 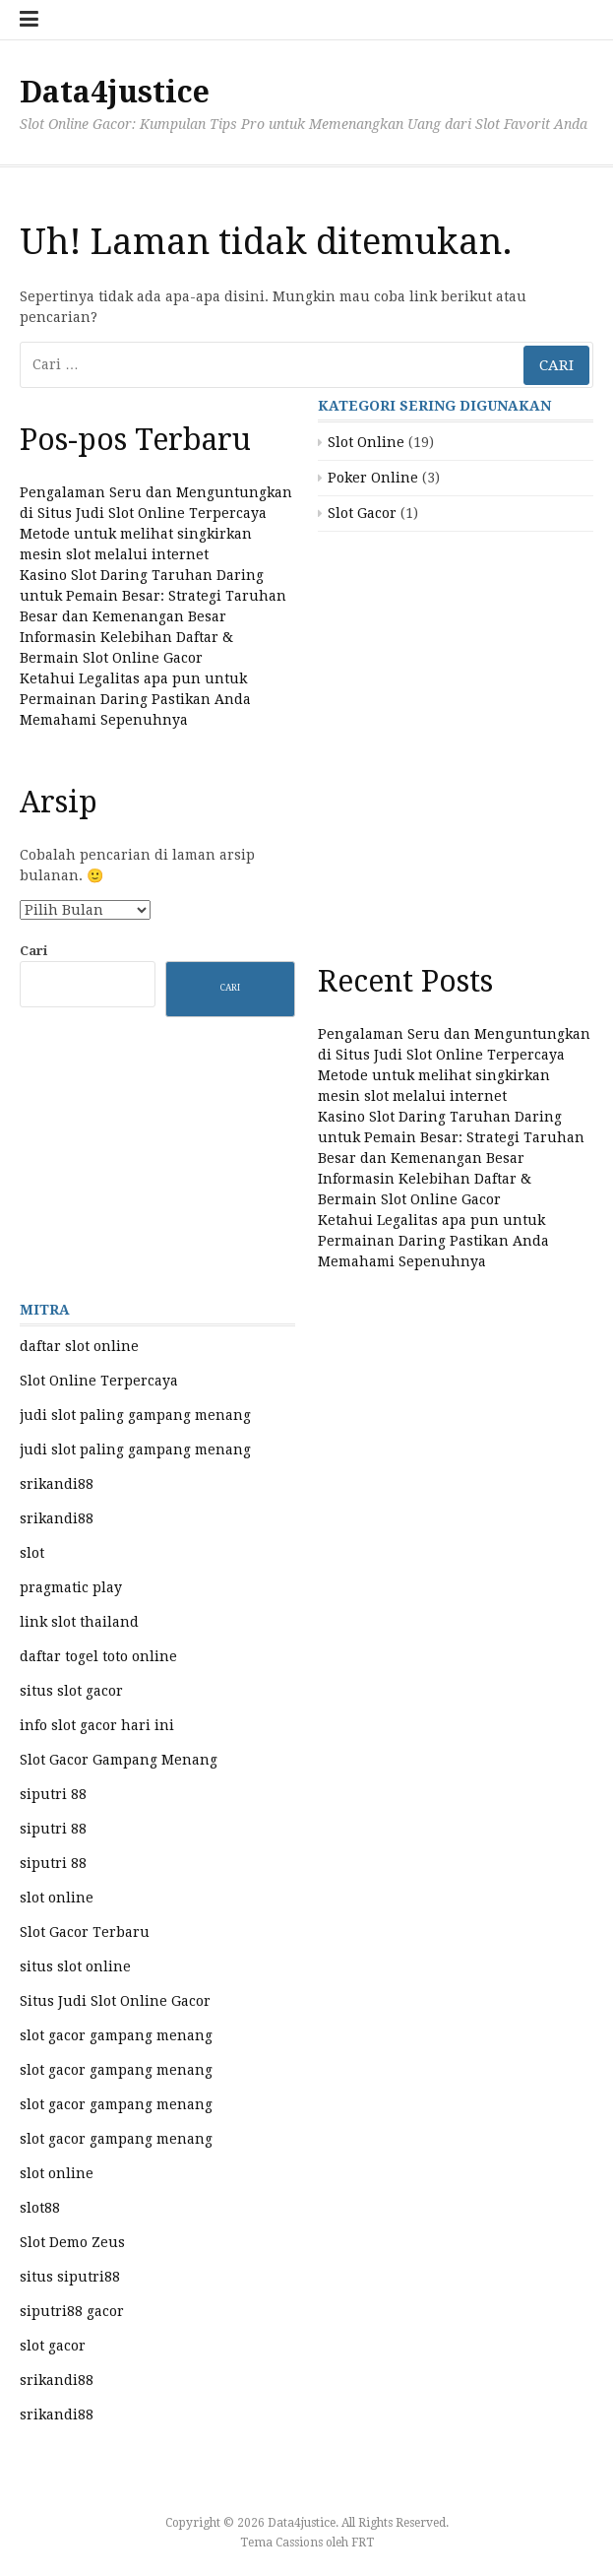 What do you see at coordinates (72, 2242) in the screenshot?
I see `Slot Demo Zeus` at bounding box center [72, 2242].